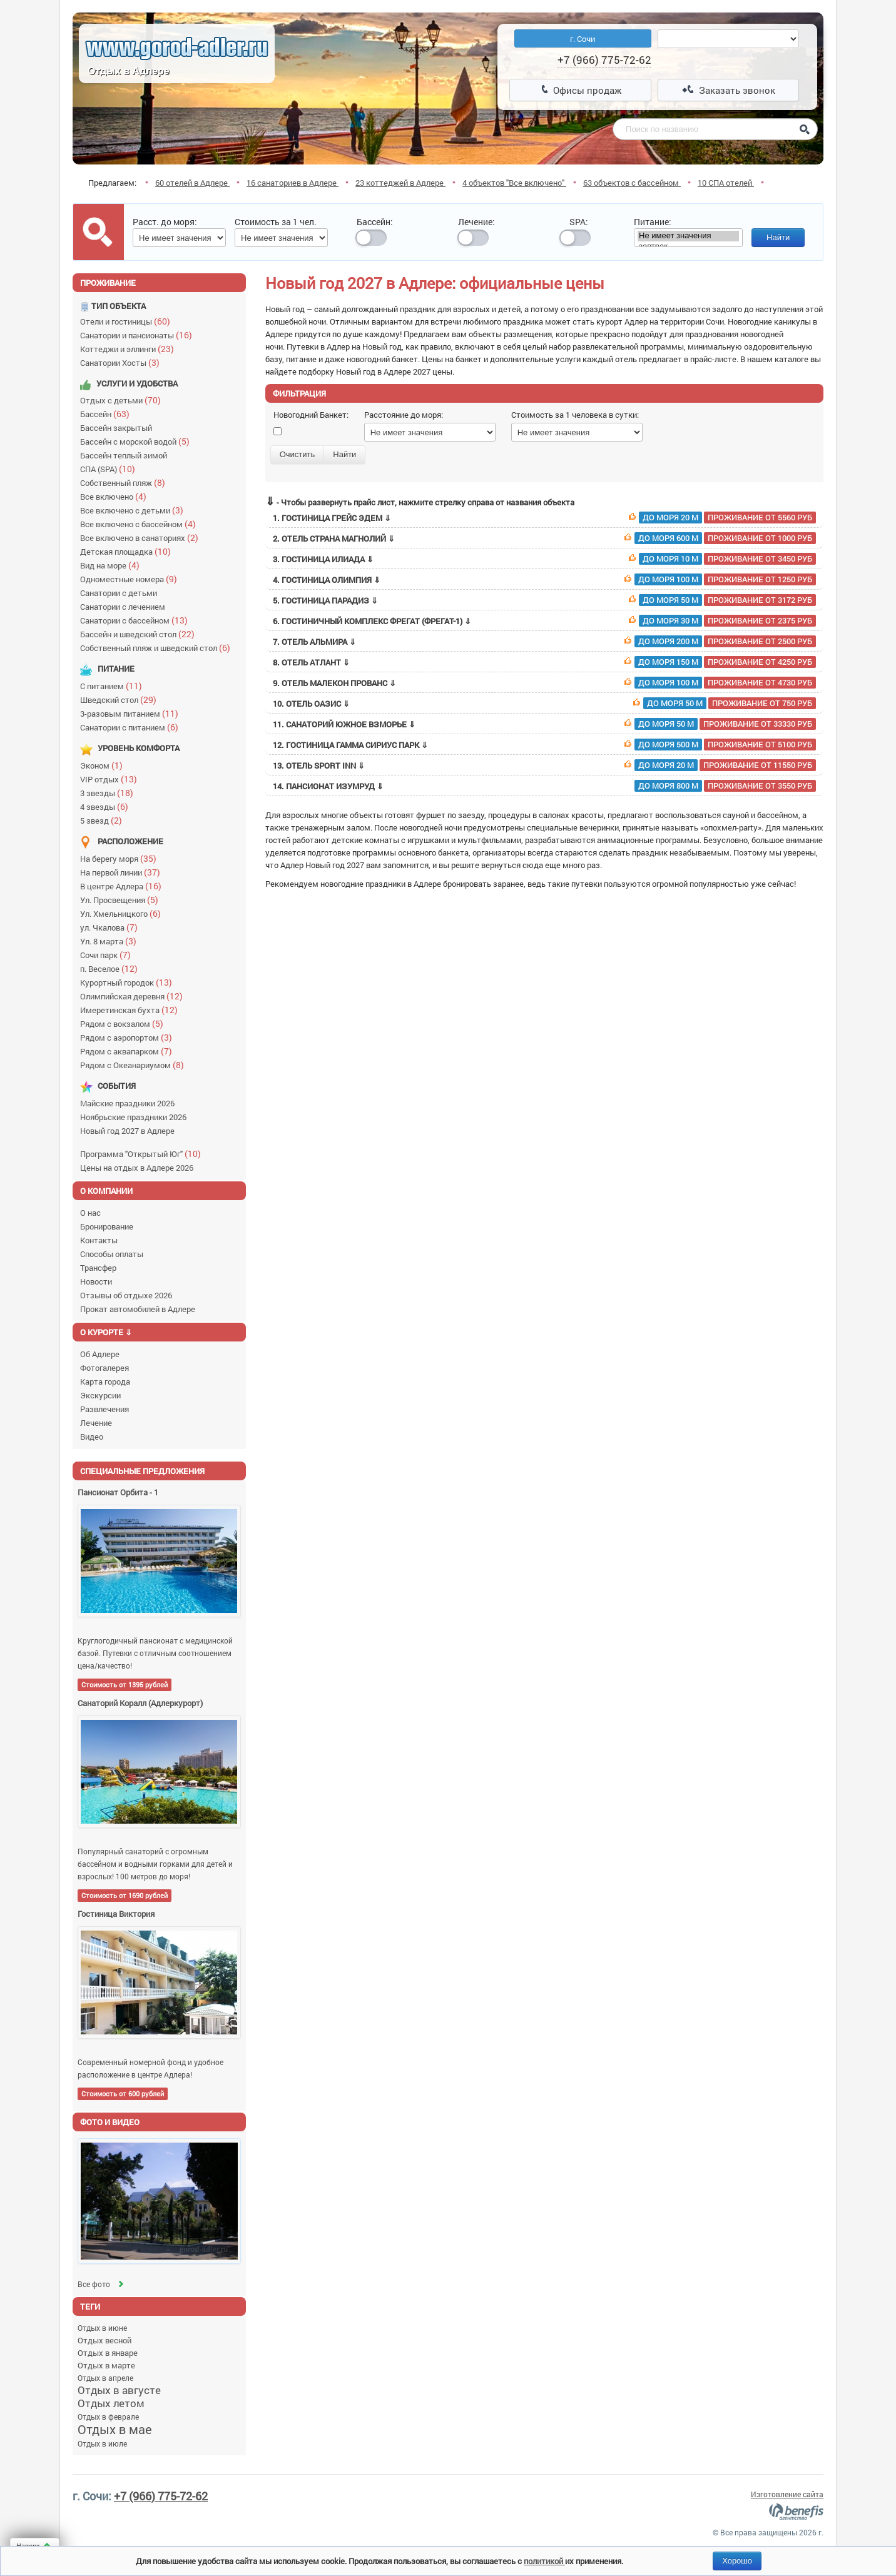  Describe the element at coordinates (129, 1037) in the screenshot. I see `Рядом с аэропортом` at that location.